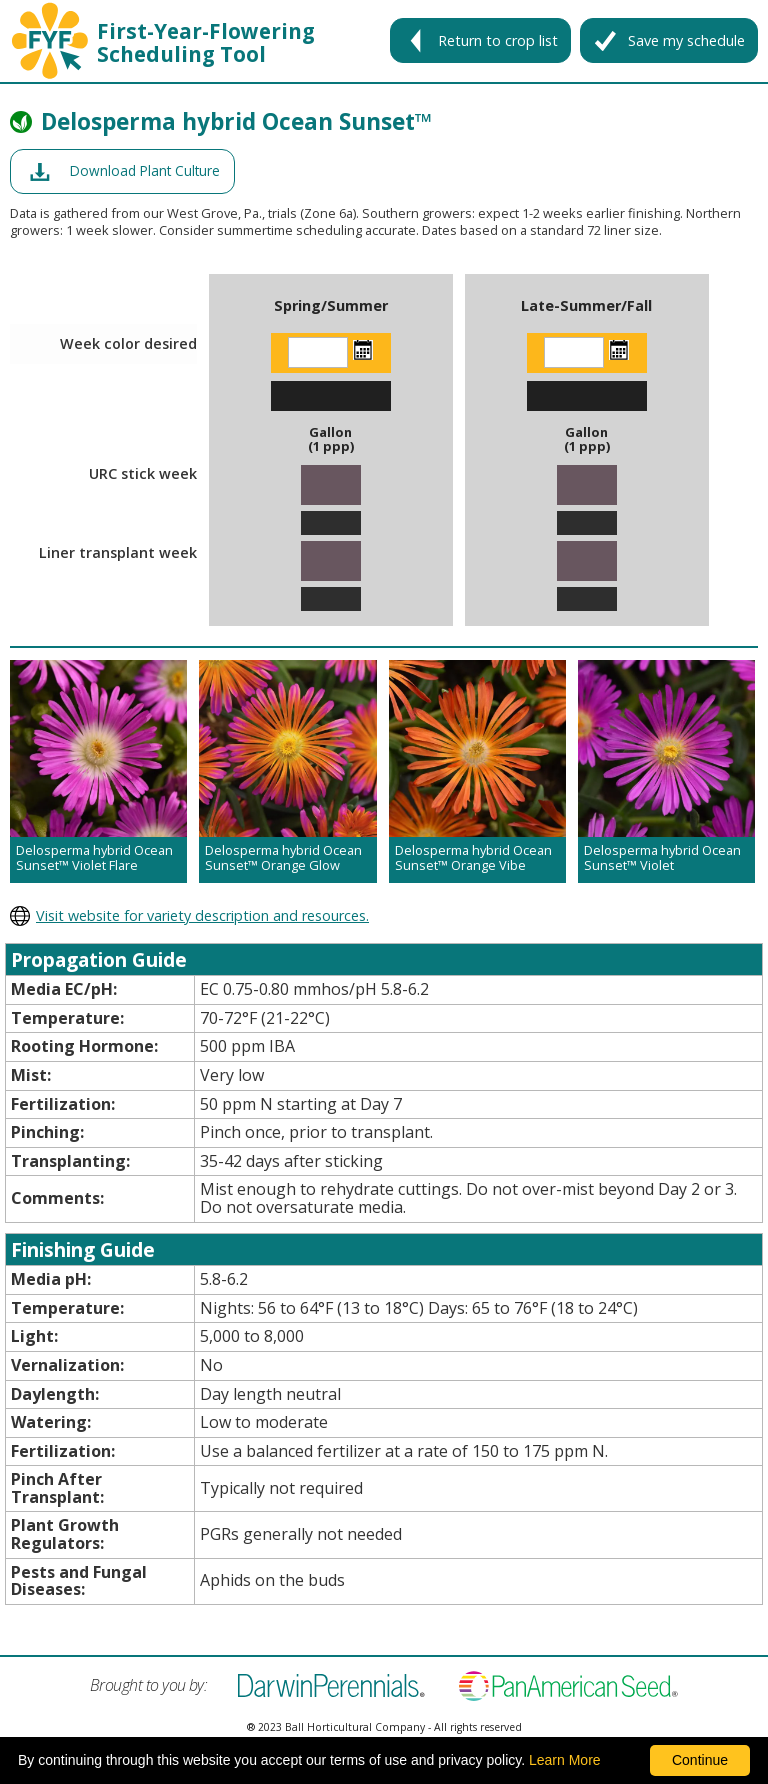  What do you see at coordinates (384, 916) in the screenshot?
I see `[opens darwin perennials website in a new window]` at bounding box center [384, 916].